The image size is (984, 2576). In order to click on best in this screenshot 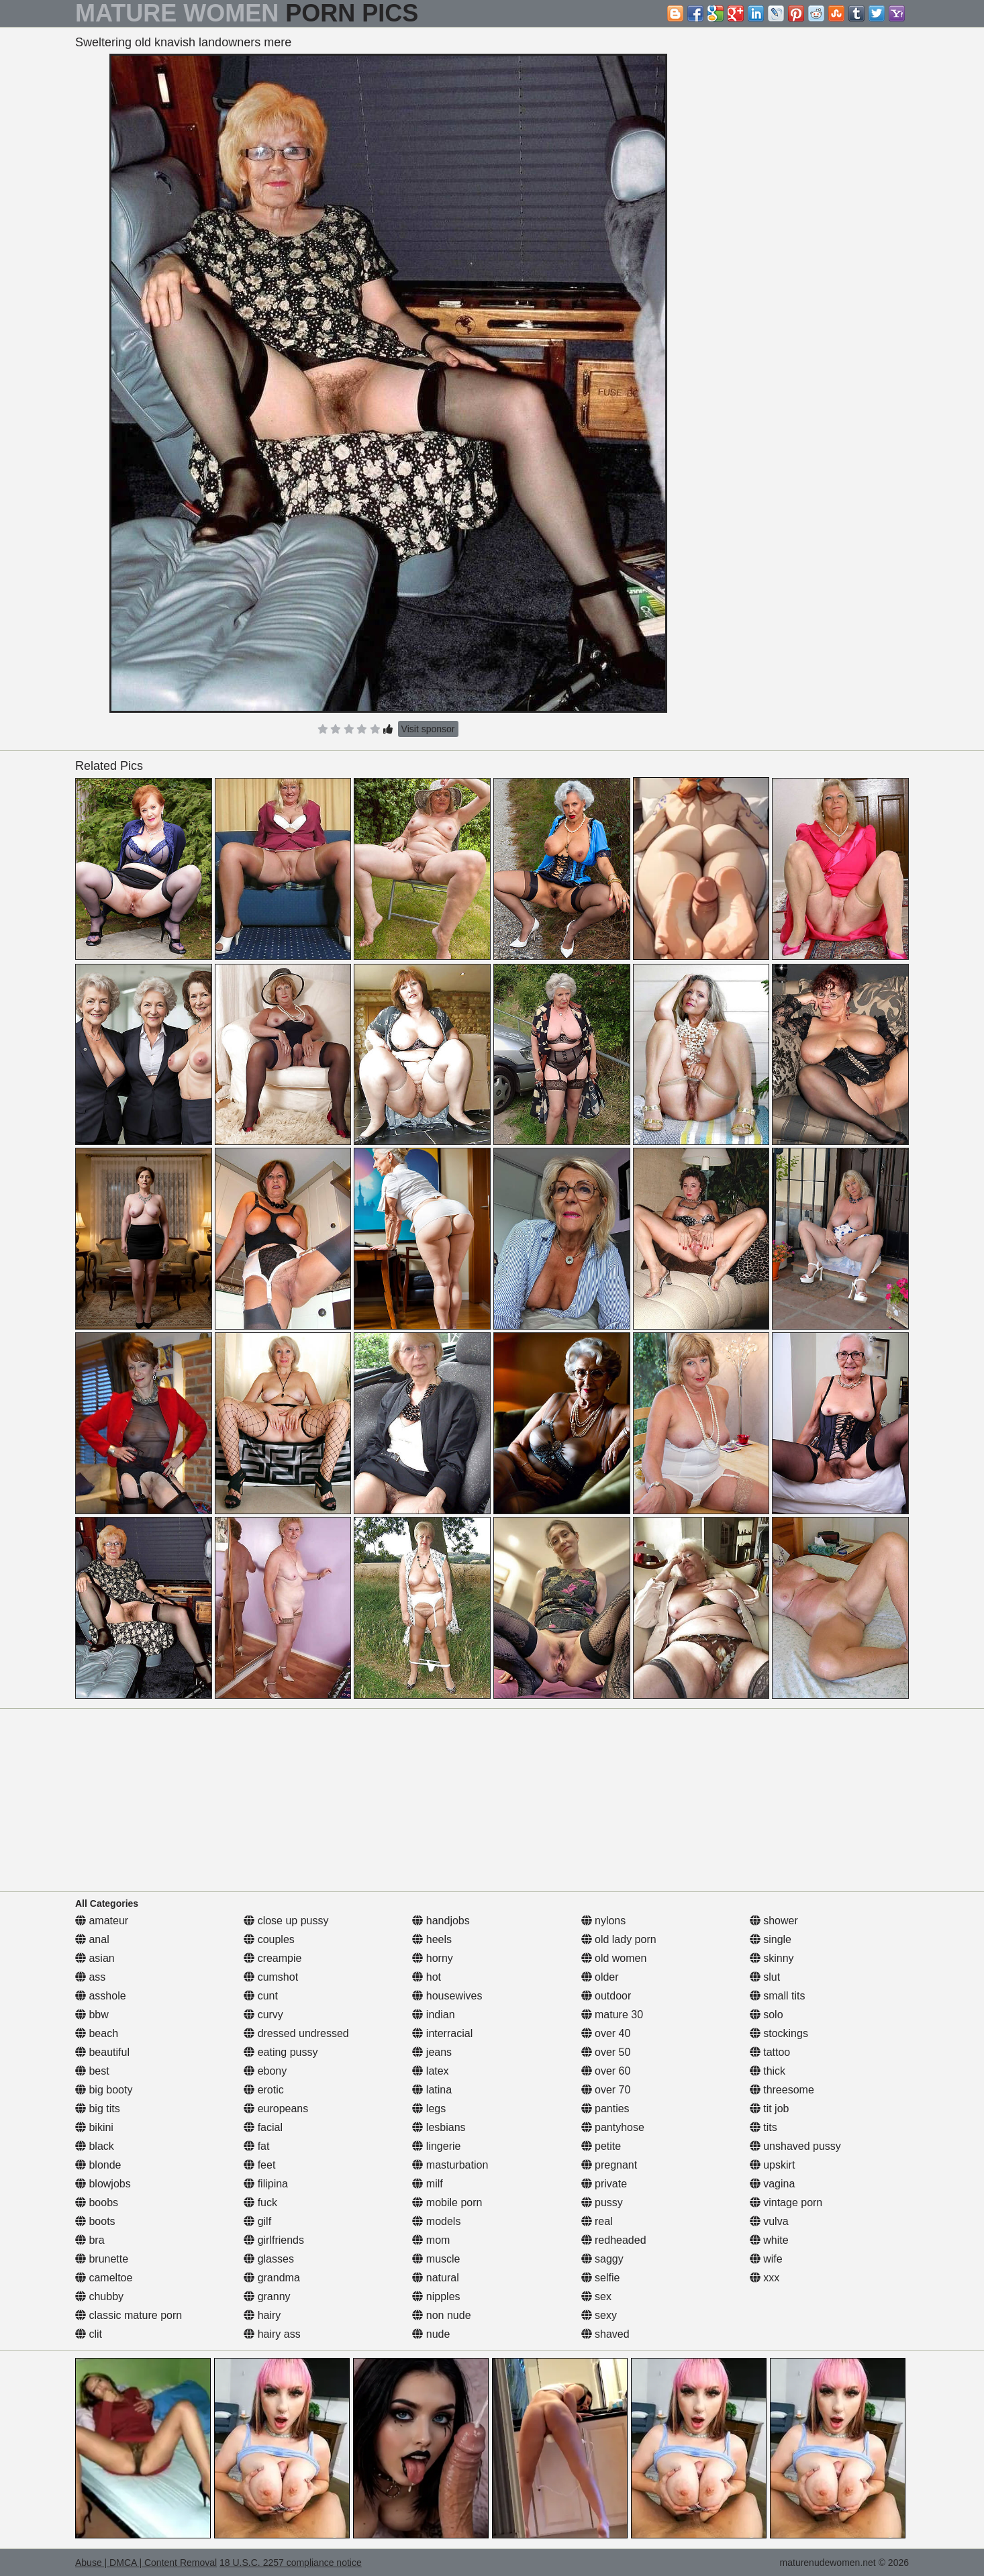, I will do `click(92, 2071)`.